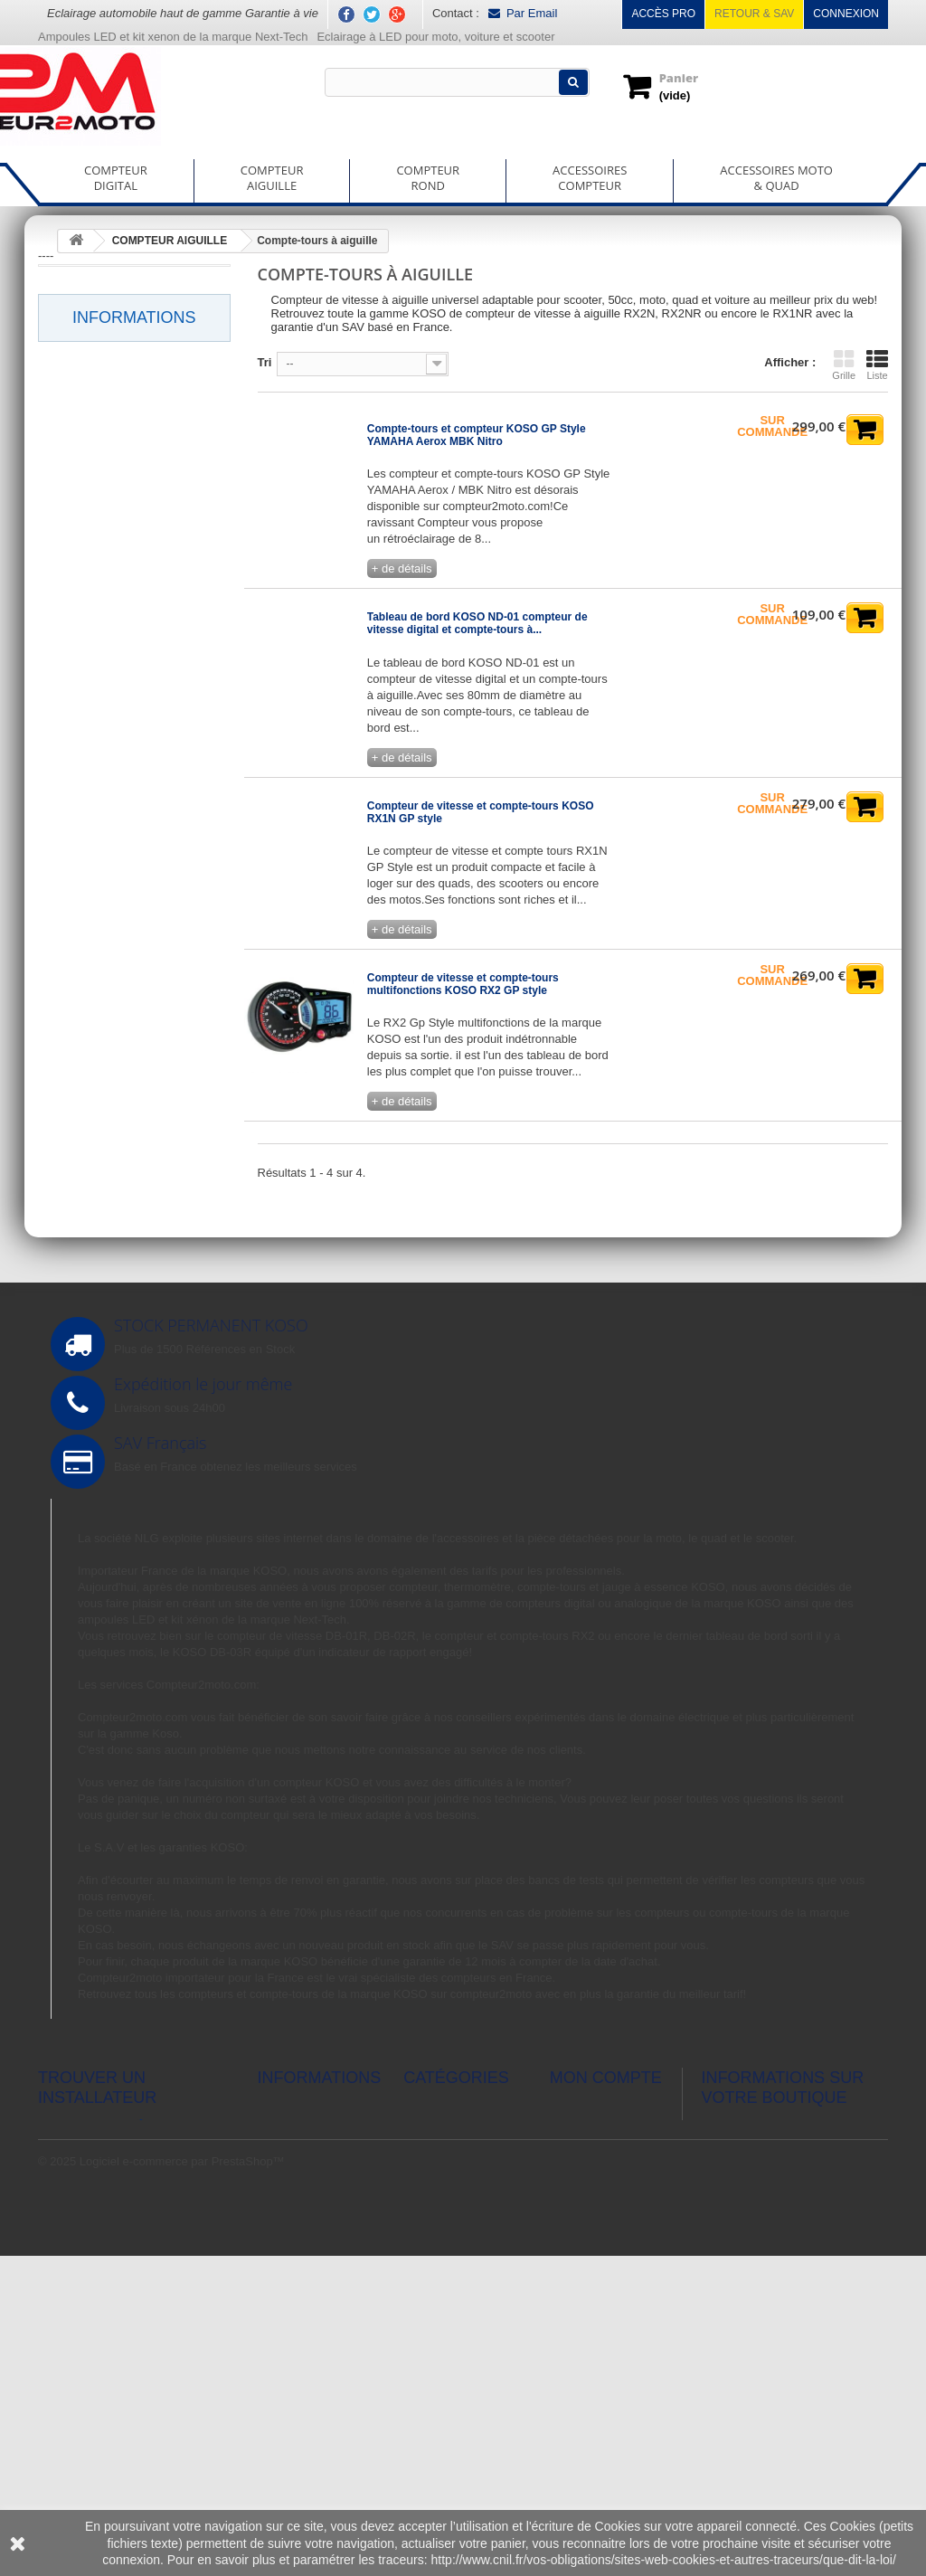 This screenshot has height=2576, width=926. What do you see at coordinates (119, 1145) in the screenshot?
I see `Mentions légales` at bounding box center [119, 1145].